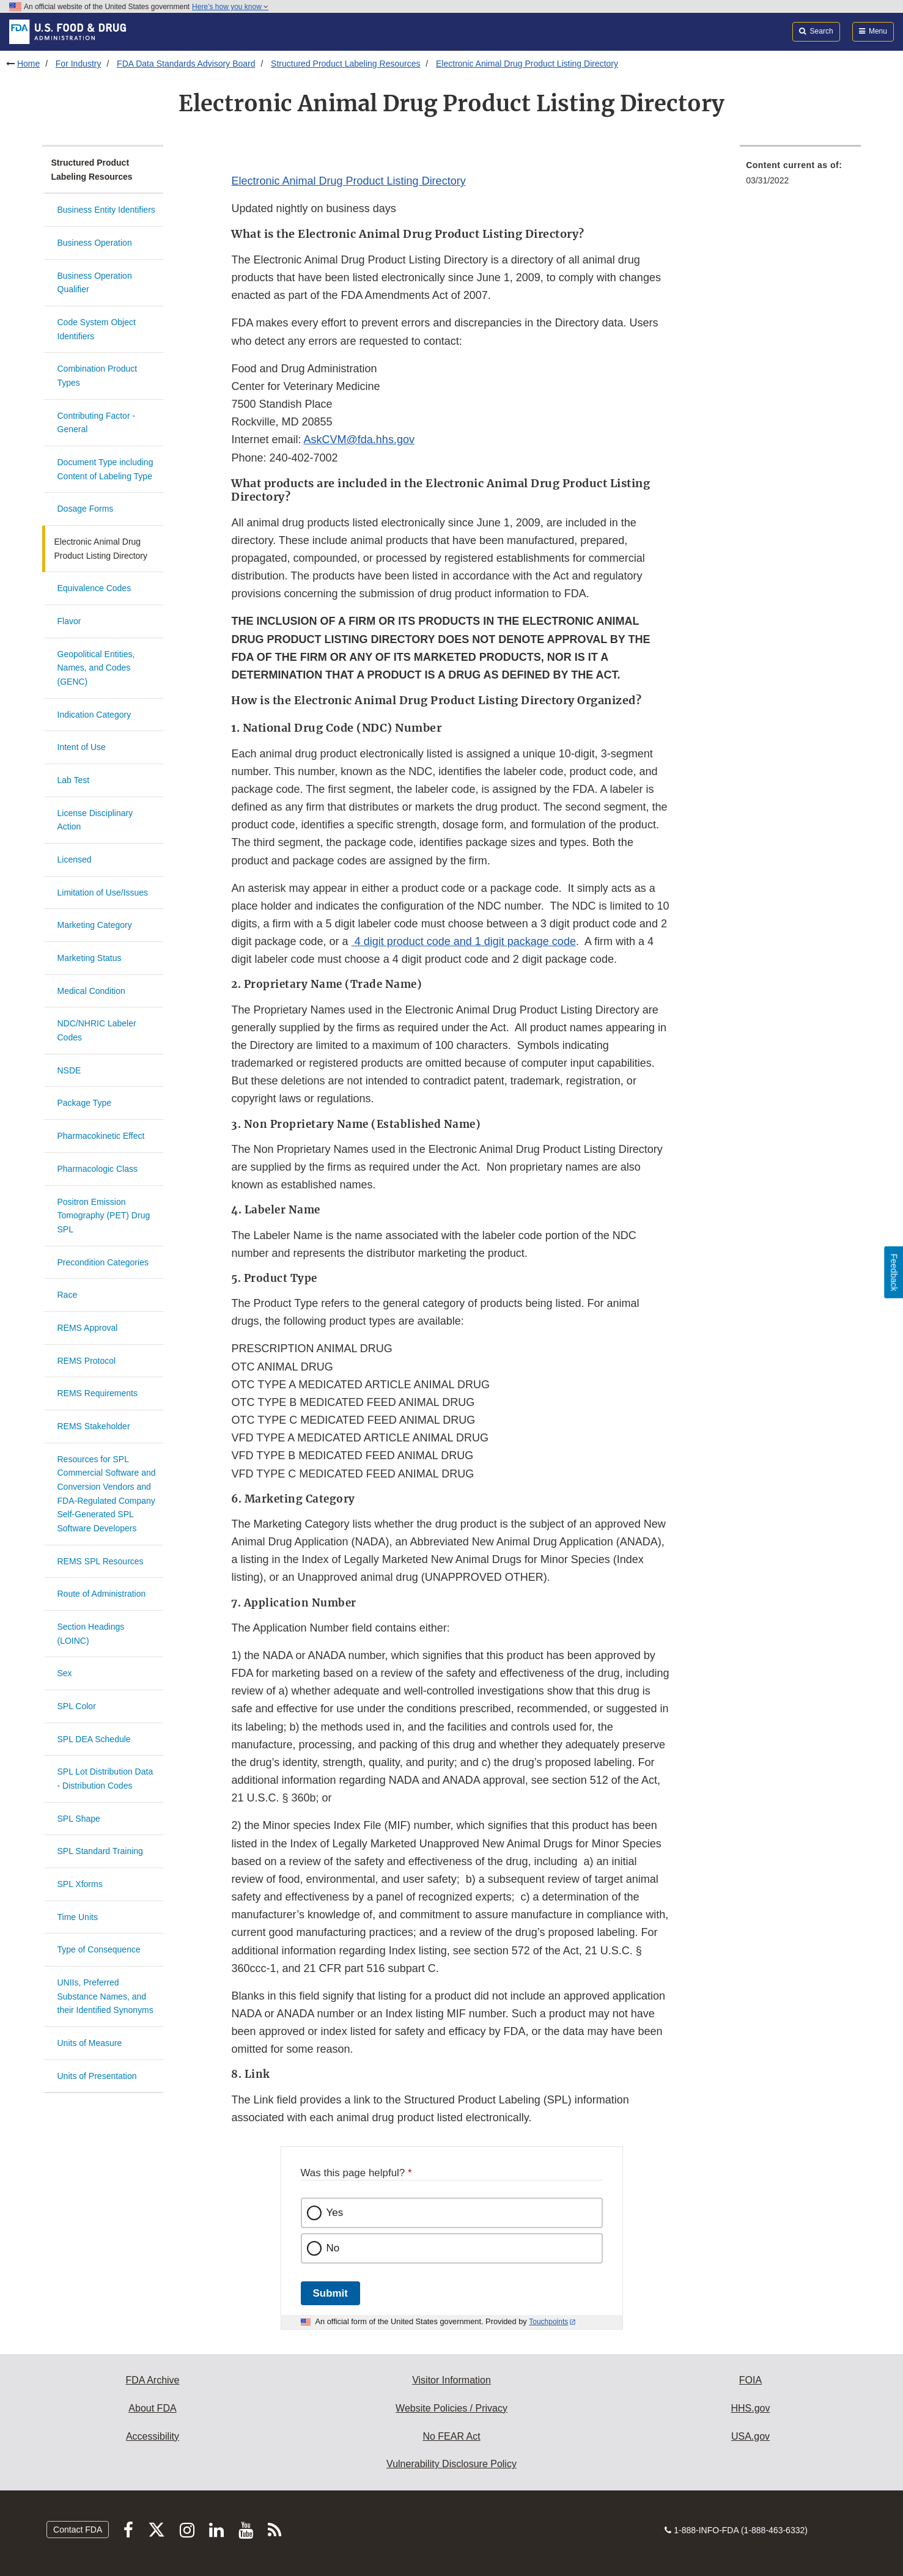  What do you see at coordinates (103, 892) in the screenshot?
I see `Limitation of Use/Issues` at bounding box center [103, 892].